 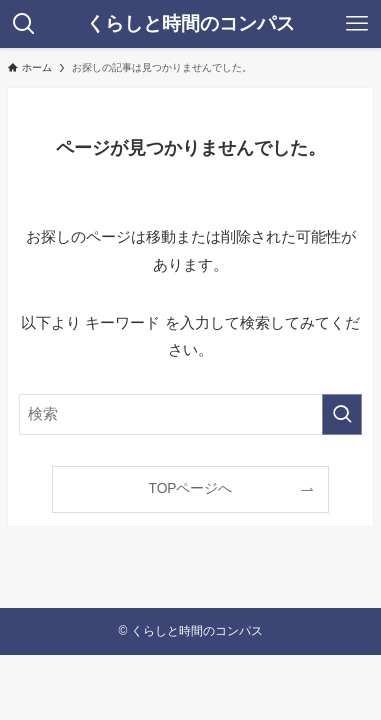 I want to click on [メニューボタン], so click(x=357, y=24).